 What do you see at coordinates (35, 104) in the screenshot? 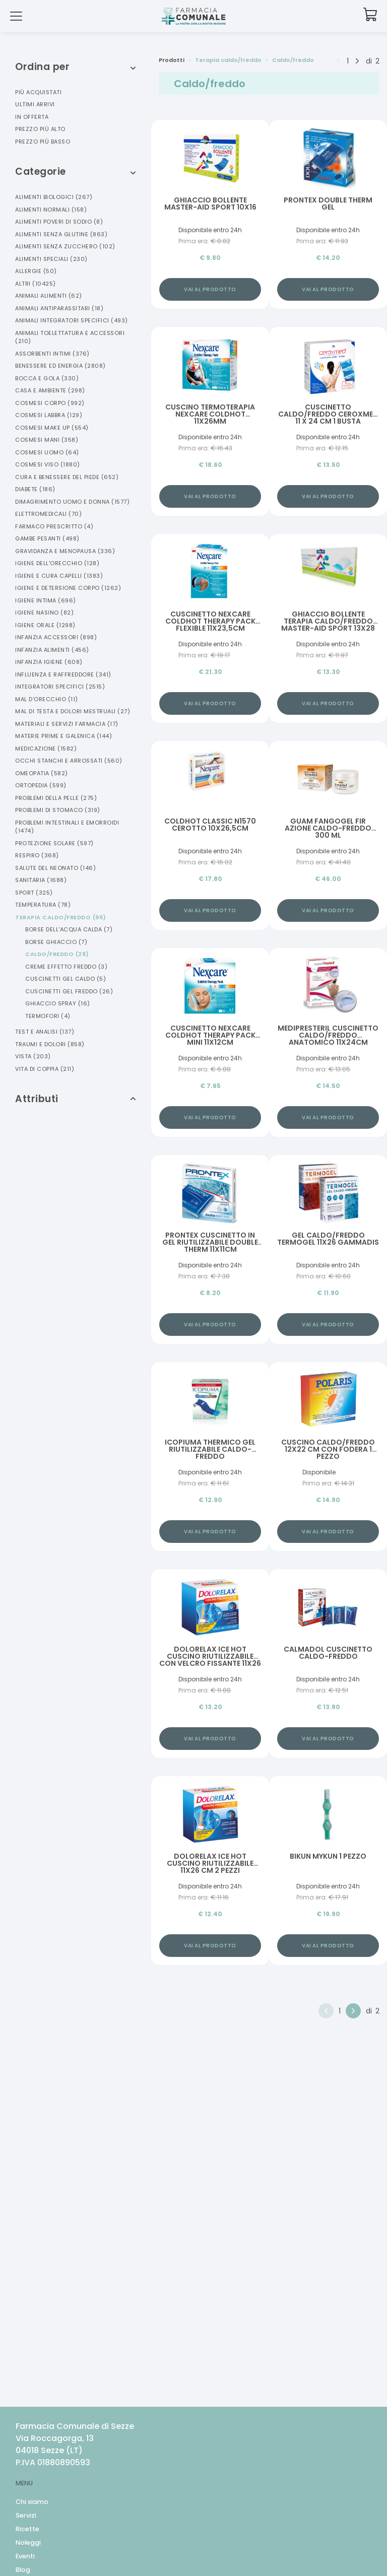
I see `Ultimi arrivi` at bounding box center [35, 104].